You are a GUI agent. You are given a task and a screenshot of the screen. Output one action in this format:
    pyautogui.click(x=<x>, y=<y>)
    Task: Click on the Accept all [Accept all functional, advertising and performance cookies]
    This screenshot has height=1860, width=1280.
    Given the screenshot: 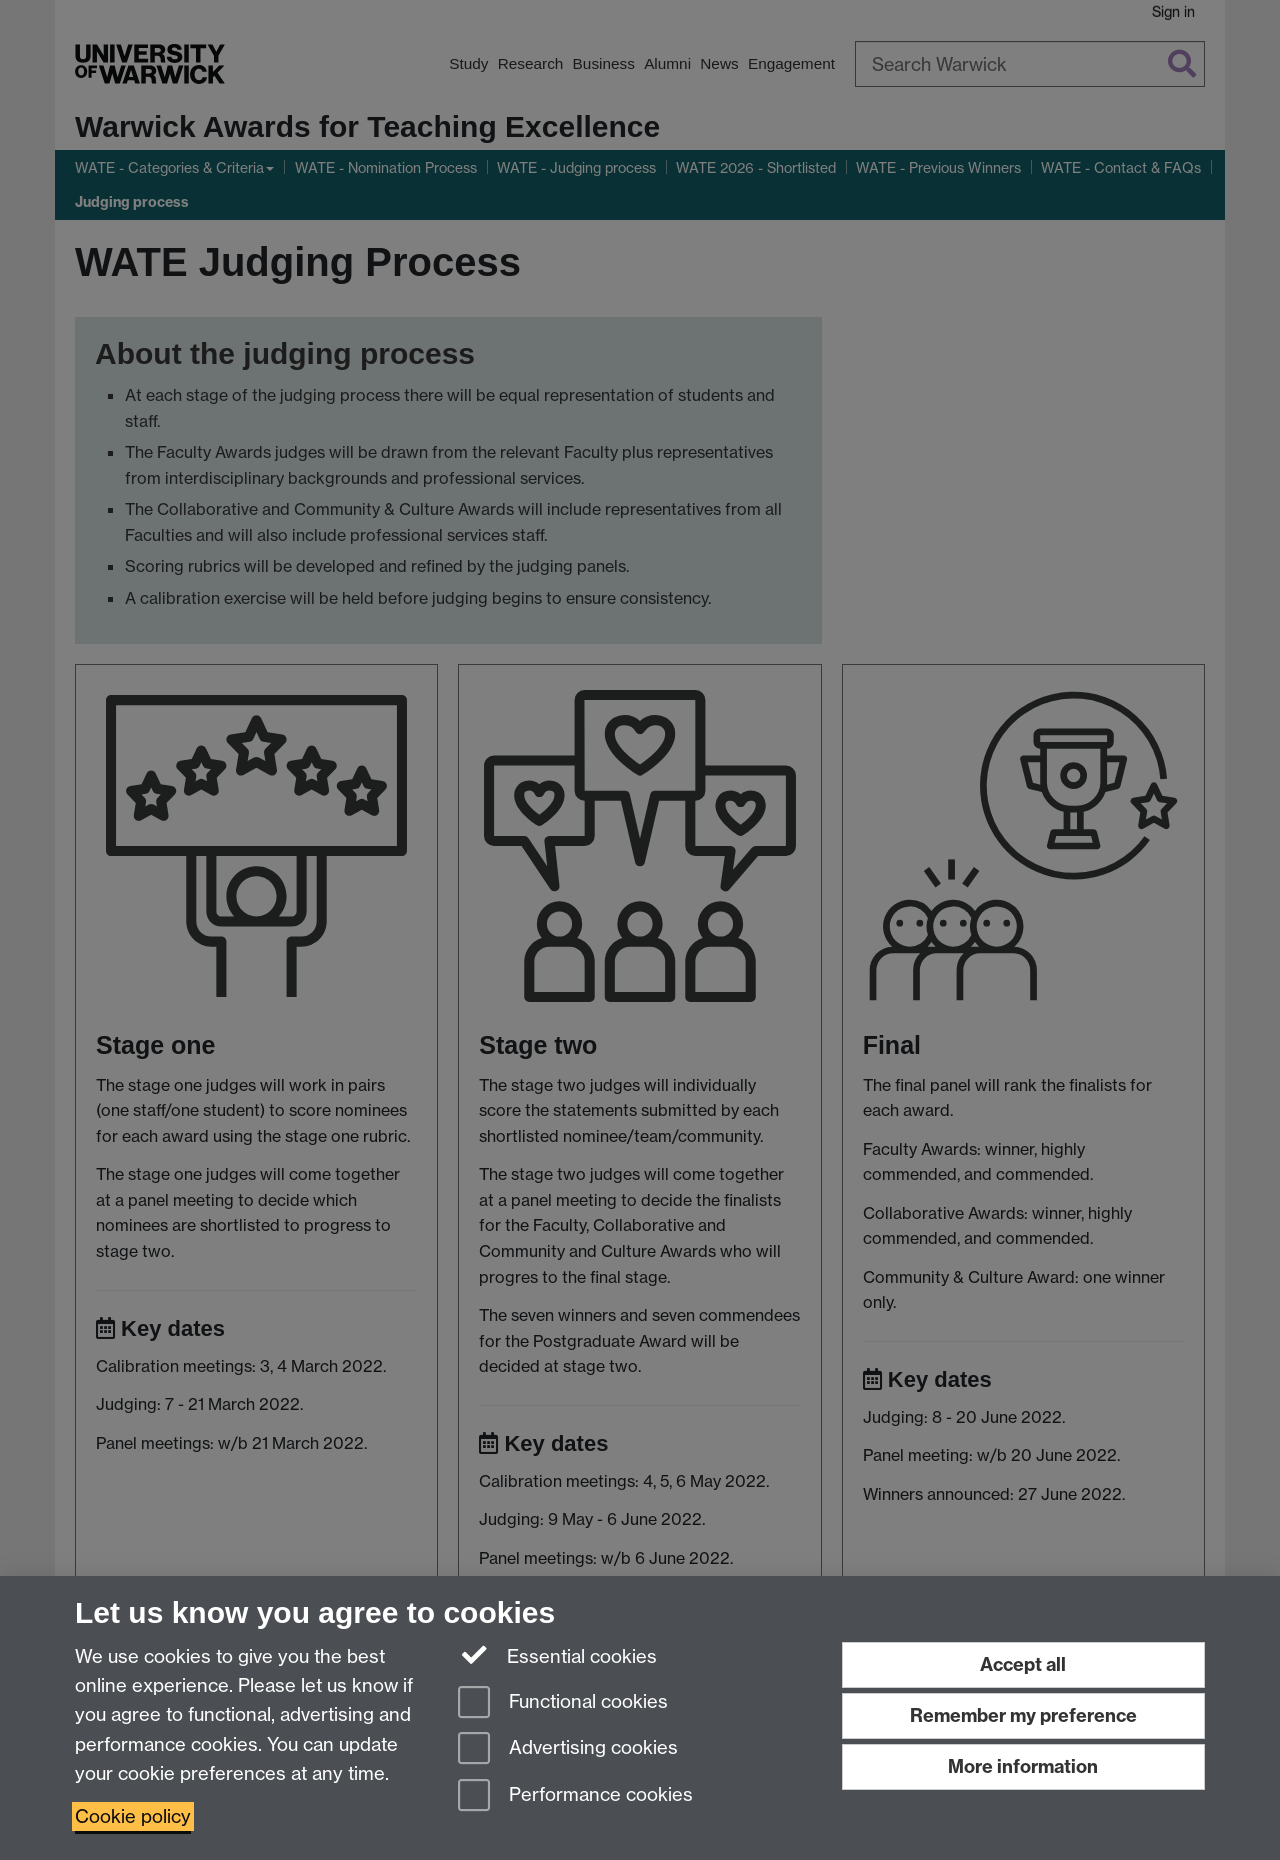 What is the action you would take?
    pyautogui.click(x=1023, y=1664)
    